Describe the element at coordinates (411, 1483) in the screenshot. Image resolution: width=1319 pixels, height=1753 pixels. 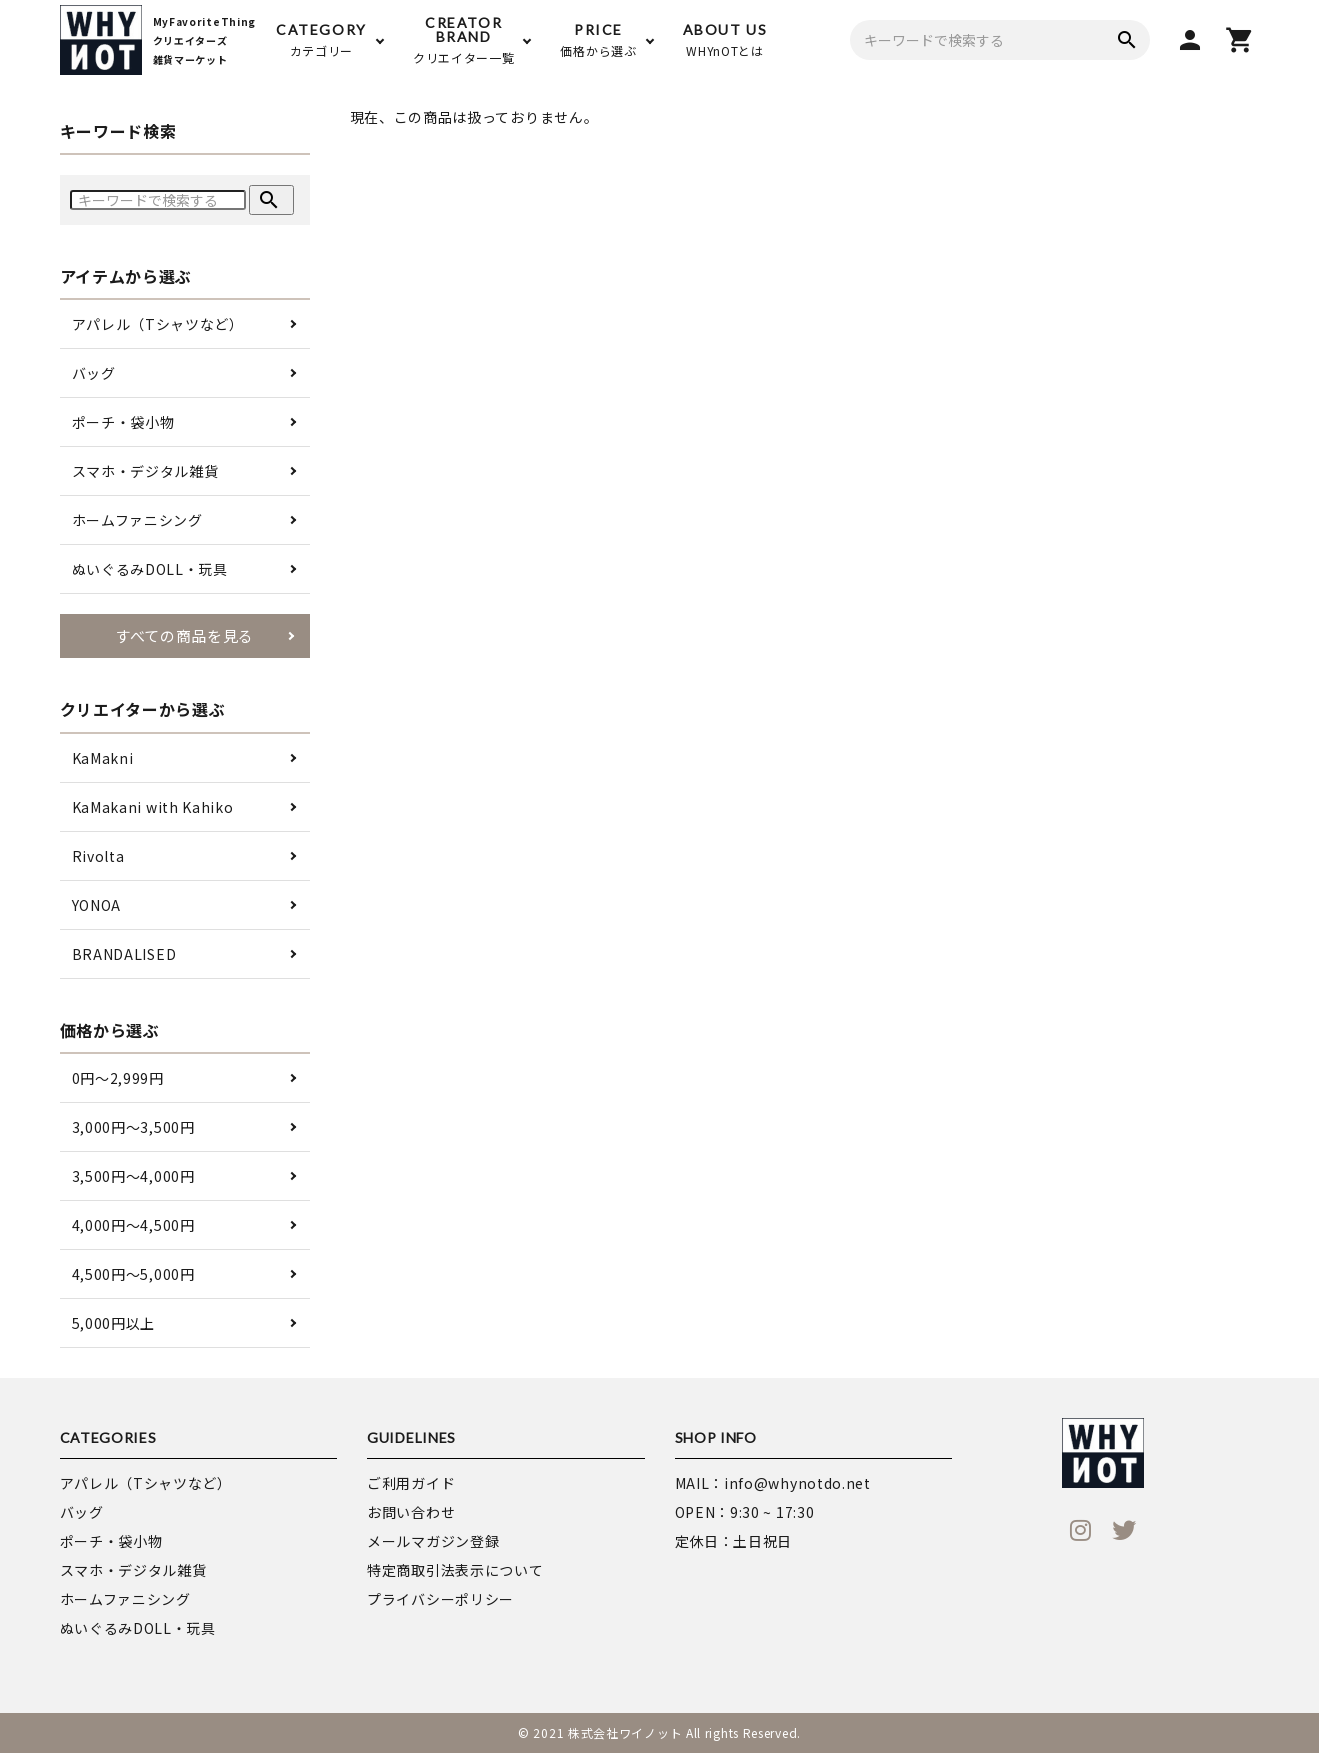
I see `ご利用ガイド` at that location.